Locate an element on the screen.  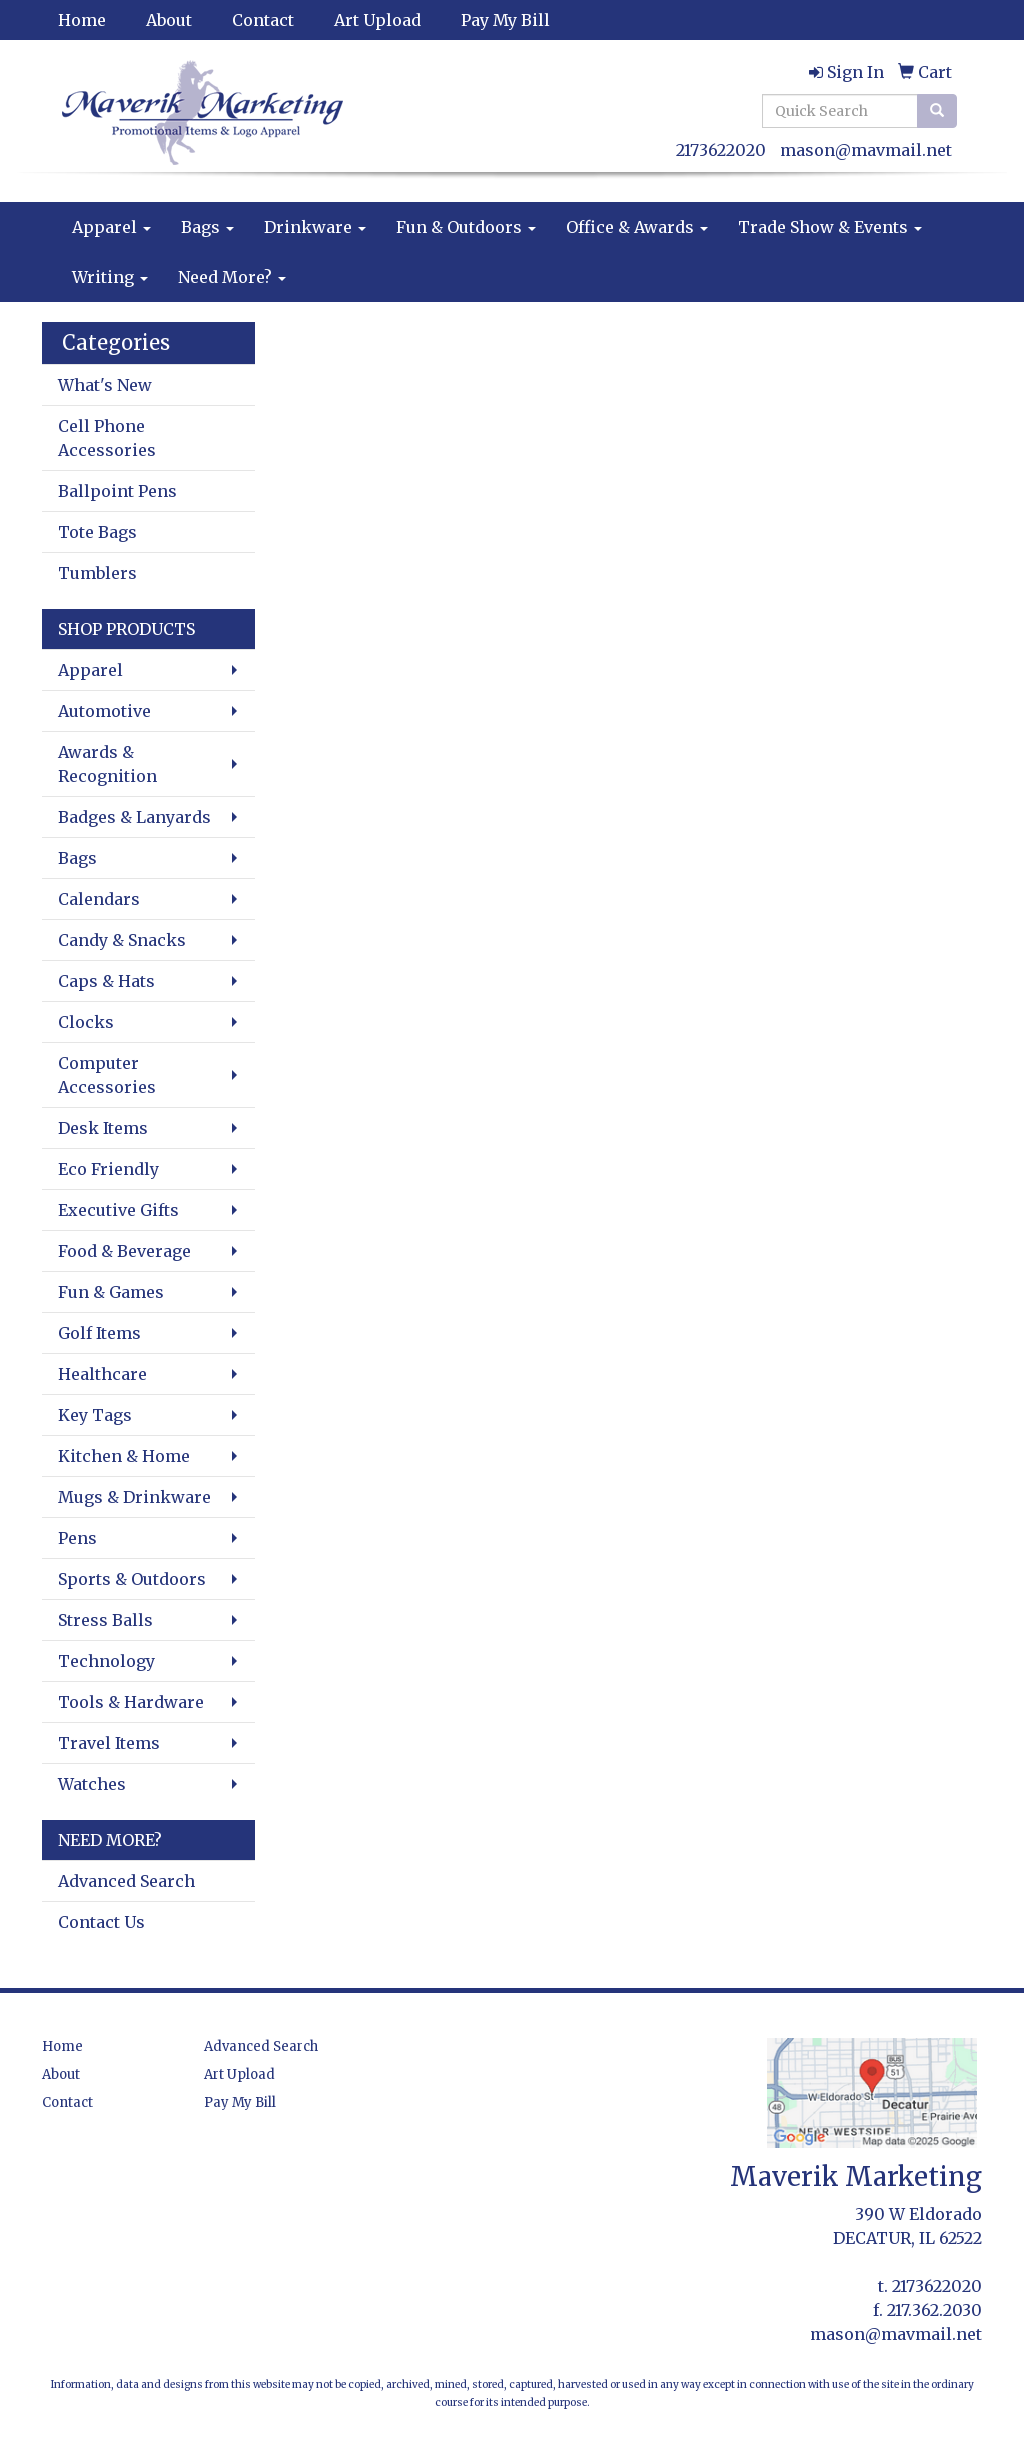
Cell Phone Accessories is located at coordinates (107, 438).